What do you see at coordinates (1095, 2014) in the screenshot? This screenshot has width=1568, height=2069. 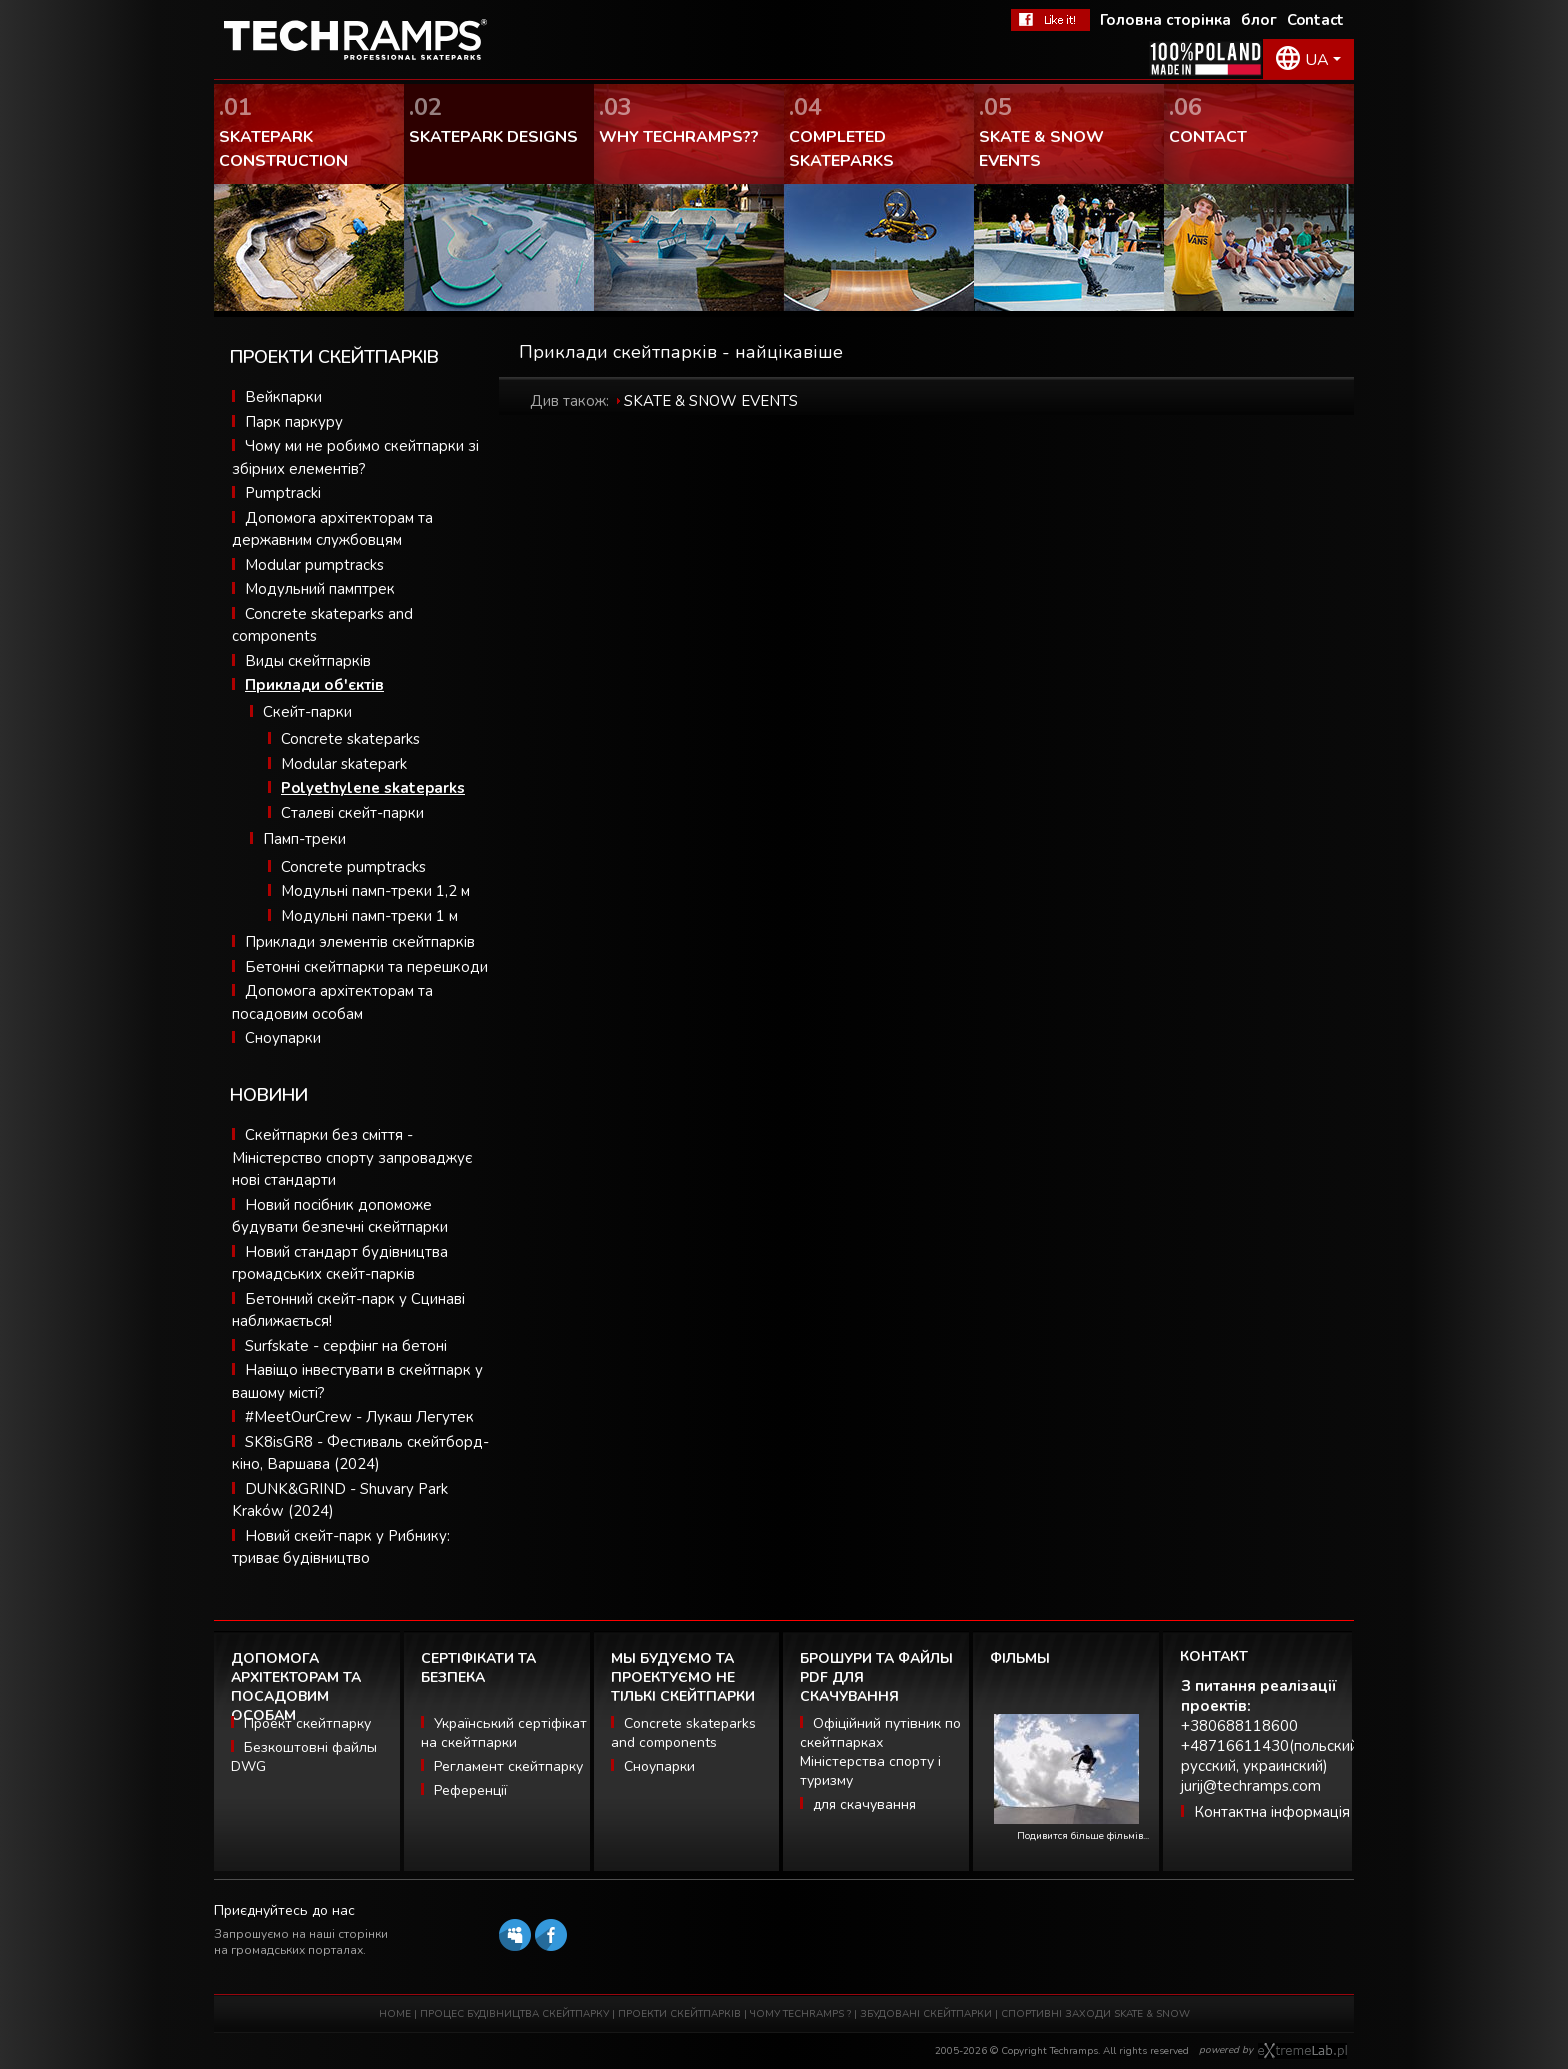 I see `СПОРТИВНІ ЗАХОДИ SKATE & SNOW` at bounding box center [1095, 2014].